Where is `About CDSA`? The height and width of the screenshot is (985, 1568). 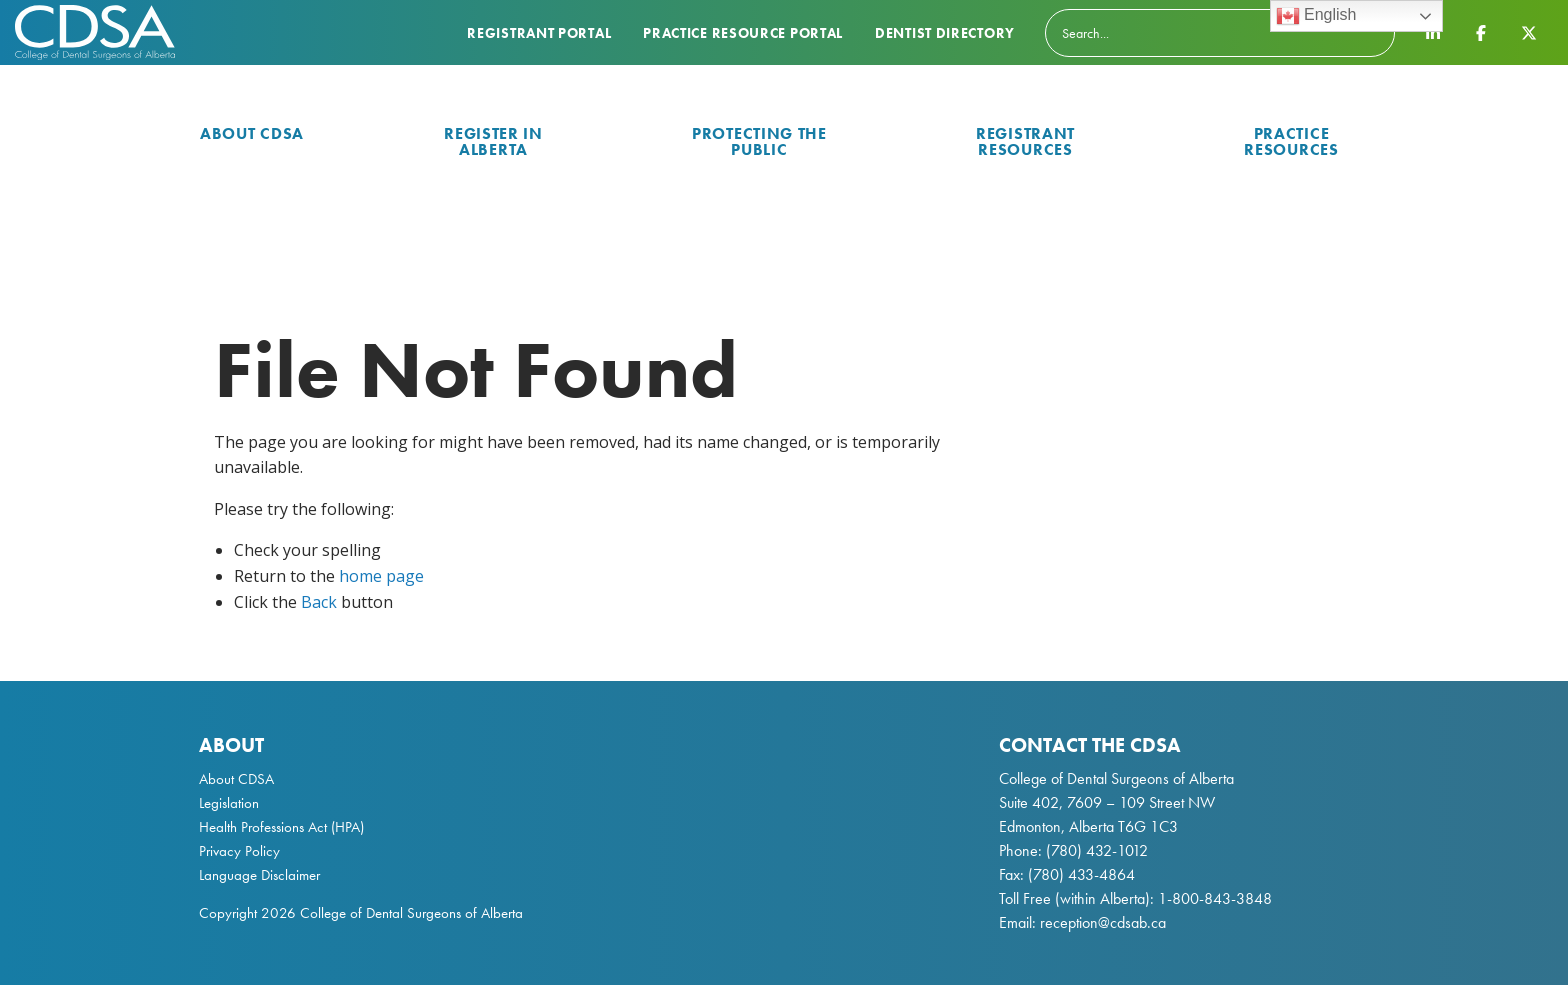
About CDSA is located at coordinates (252, 133).